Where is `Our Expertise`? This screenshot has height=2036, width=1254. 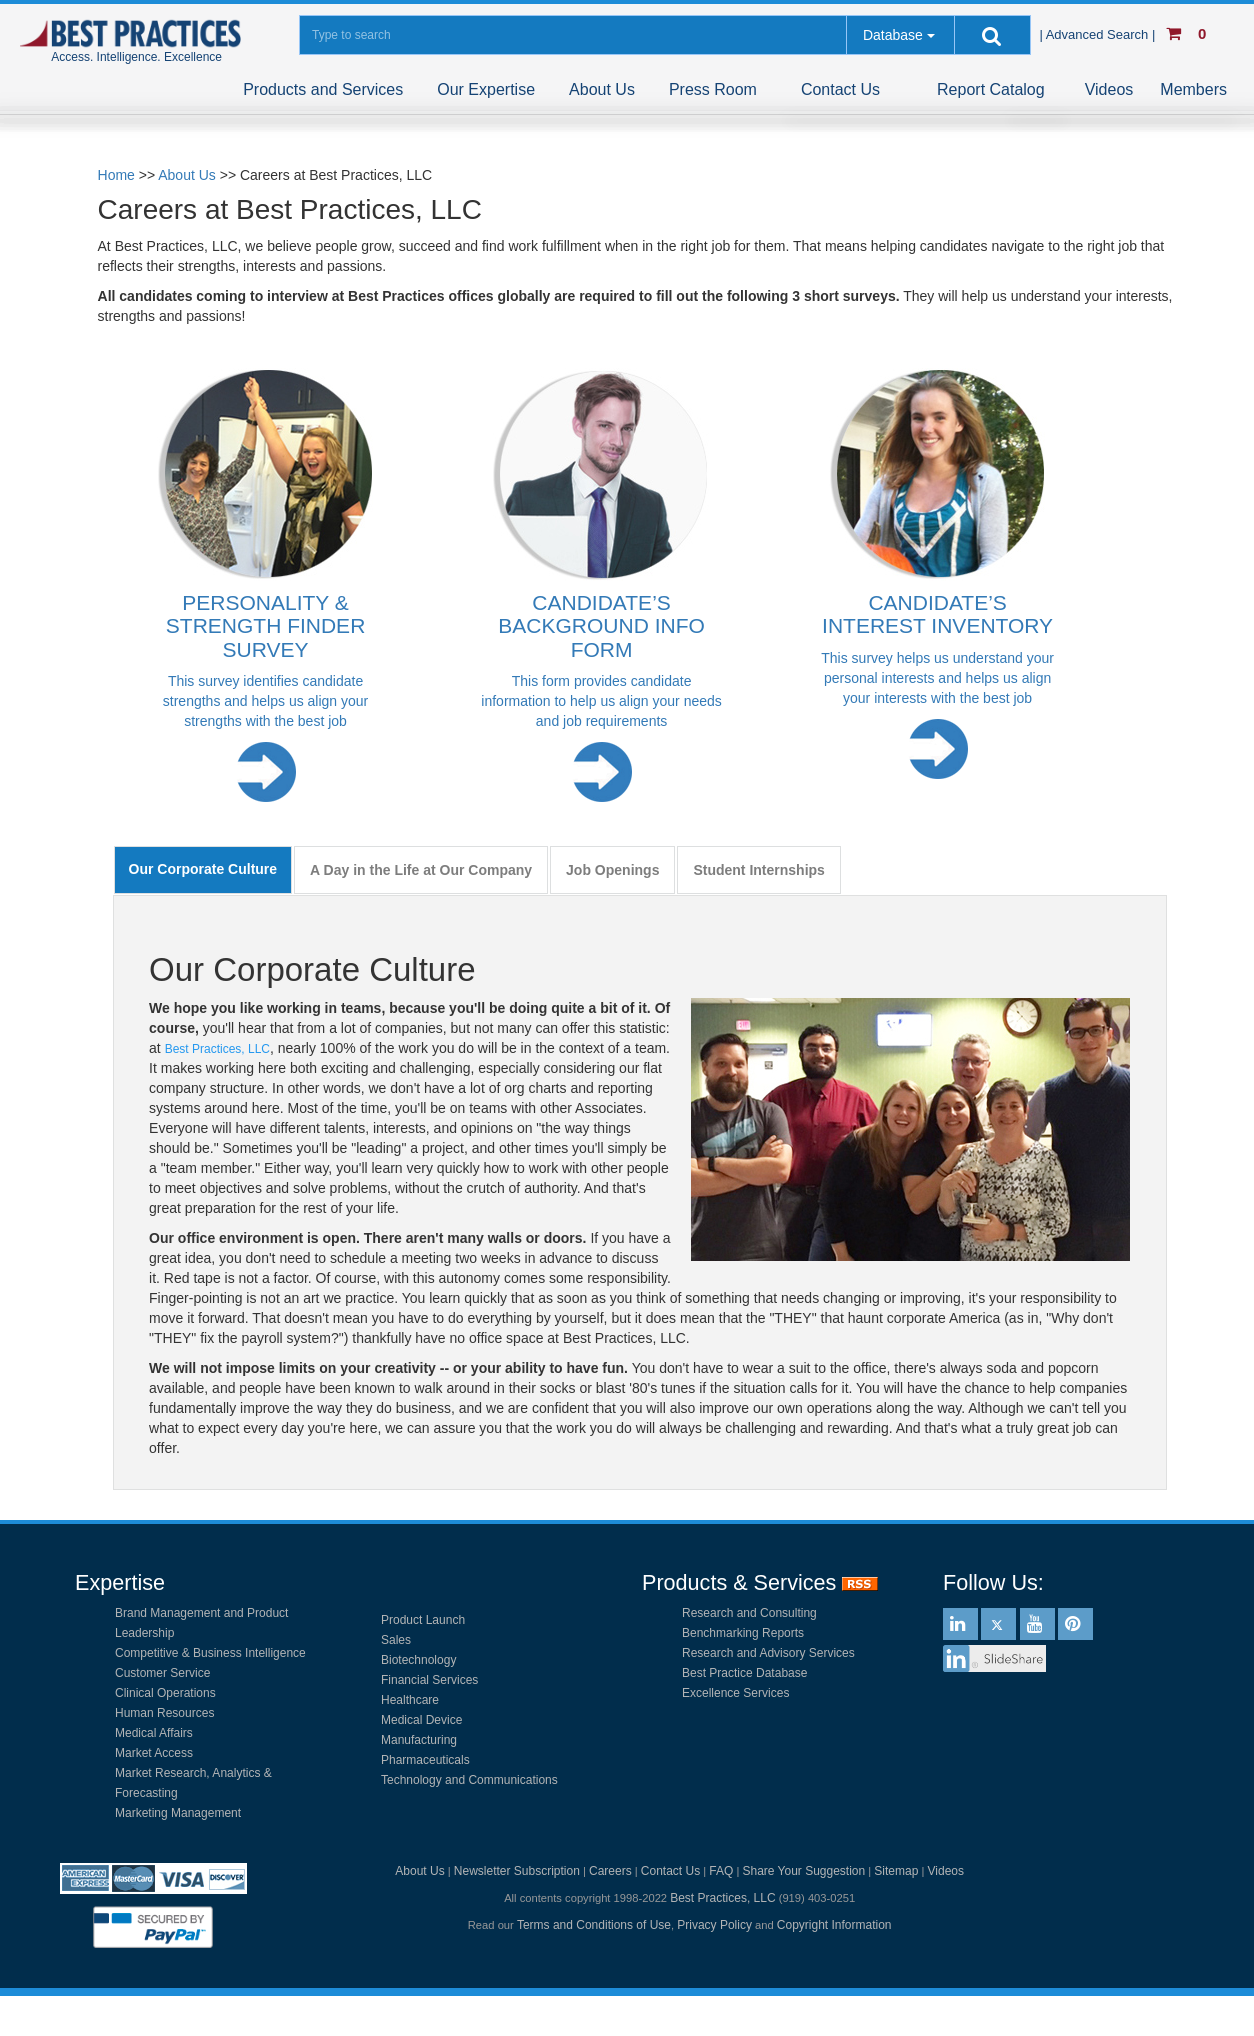 Our Expertise is located at coordinates (486, 89).